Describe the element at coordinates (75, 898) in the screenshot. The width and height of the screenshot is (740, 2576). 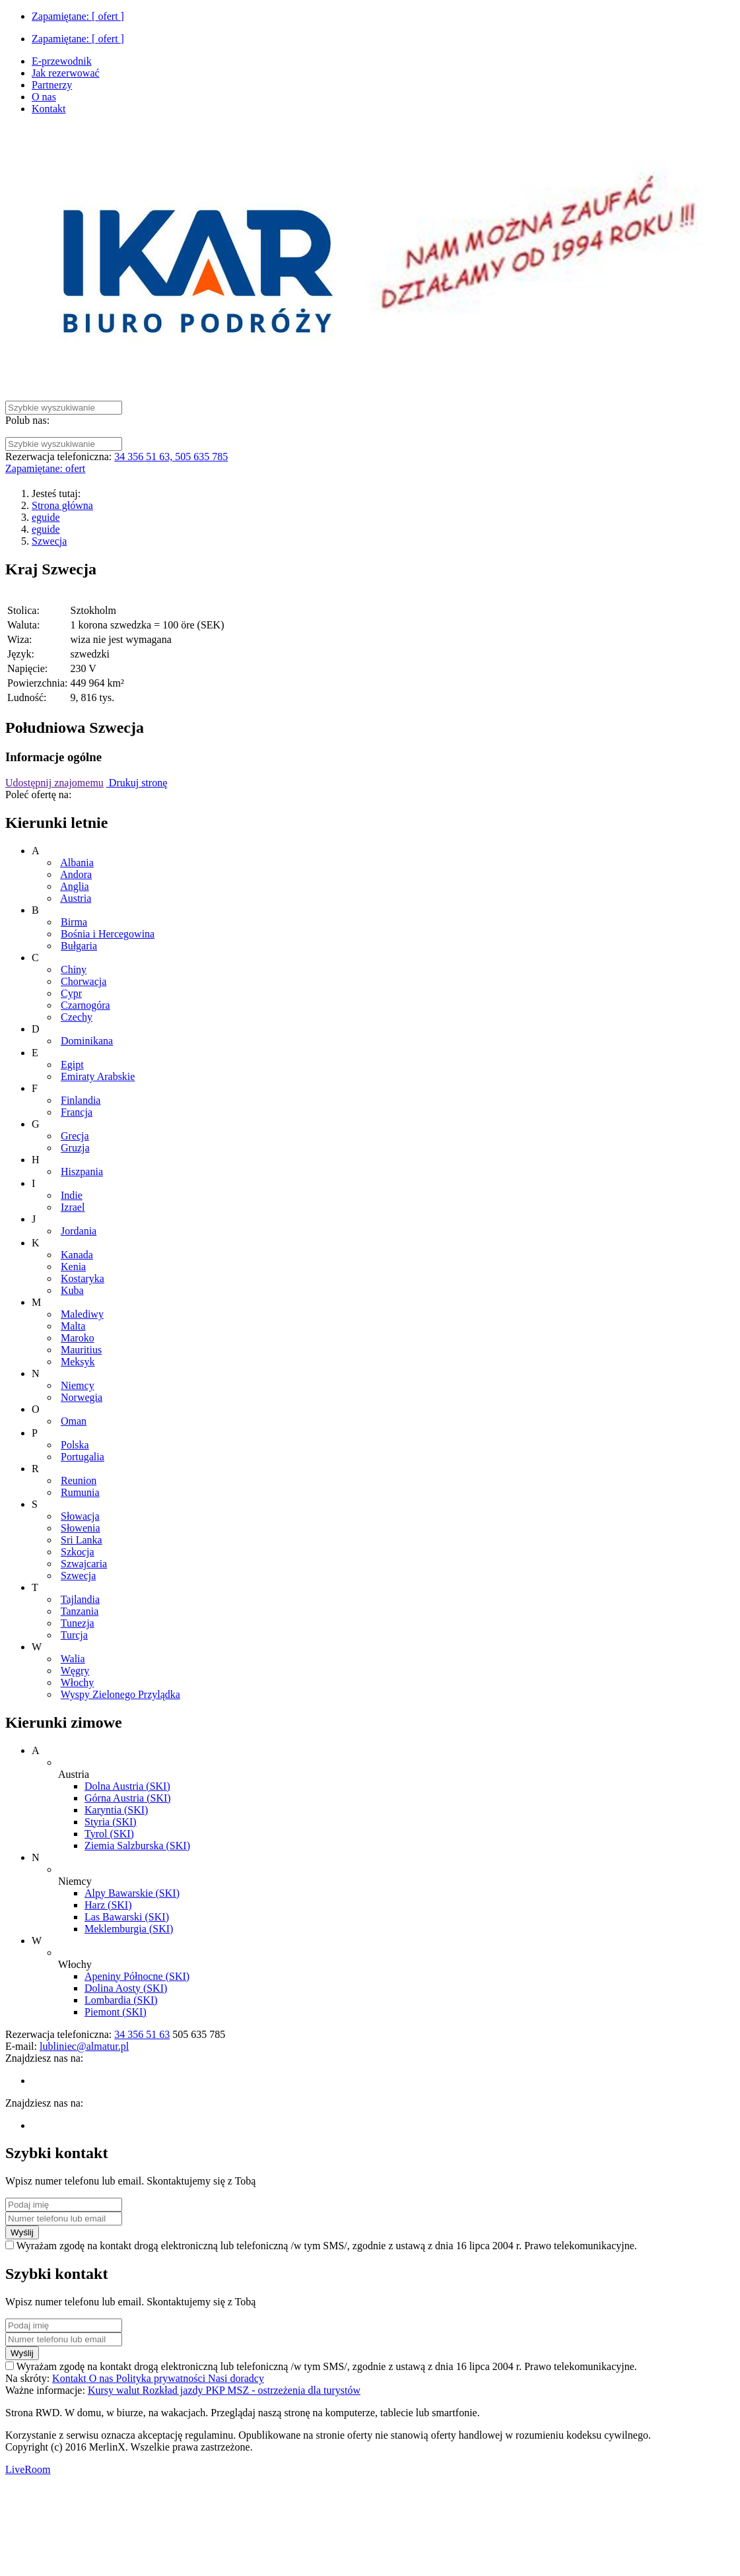
I see `Austria` at that location.